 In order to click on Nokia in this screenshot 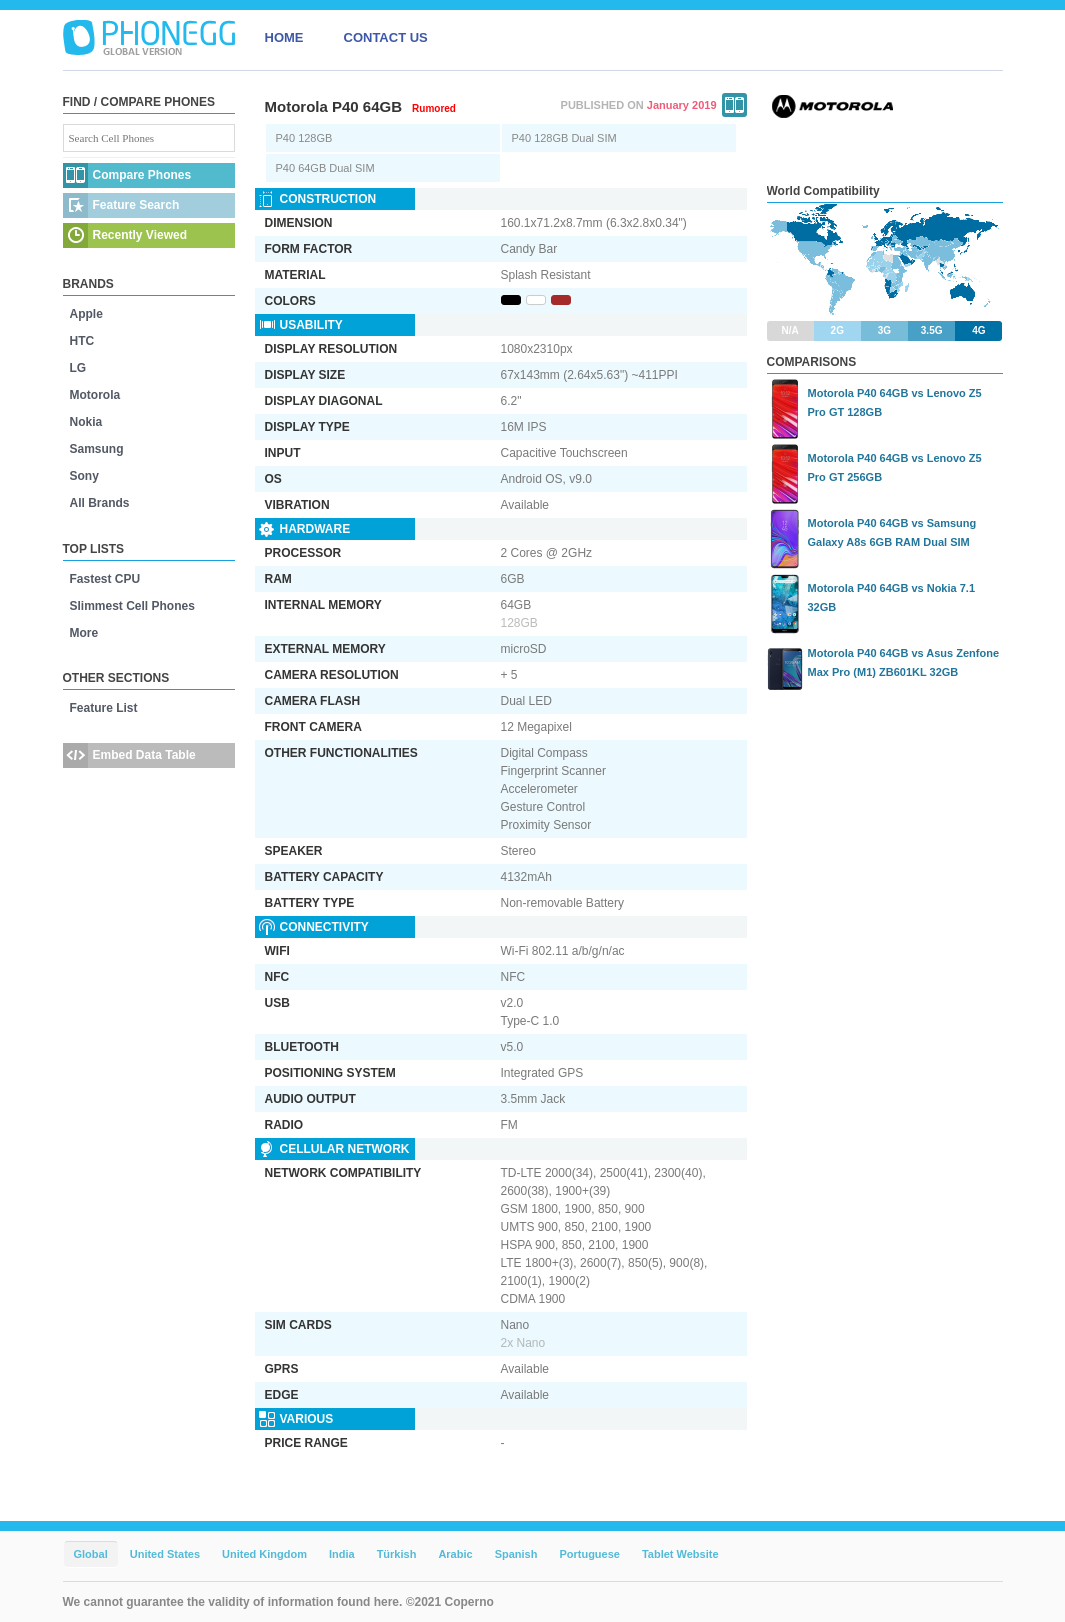, I will do `click(86, 422)`.